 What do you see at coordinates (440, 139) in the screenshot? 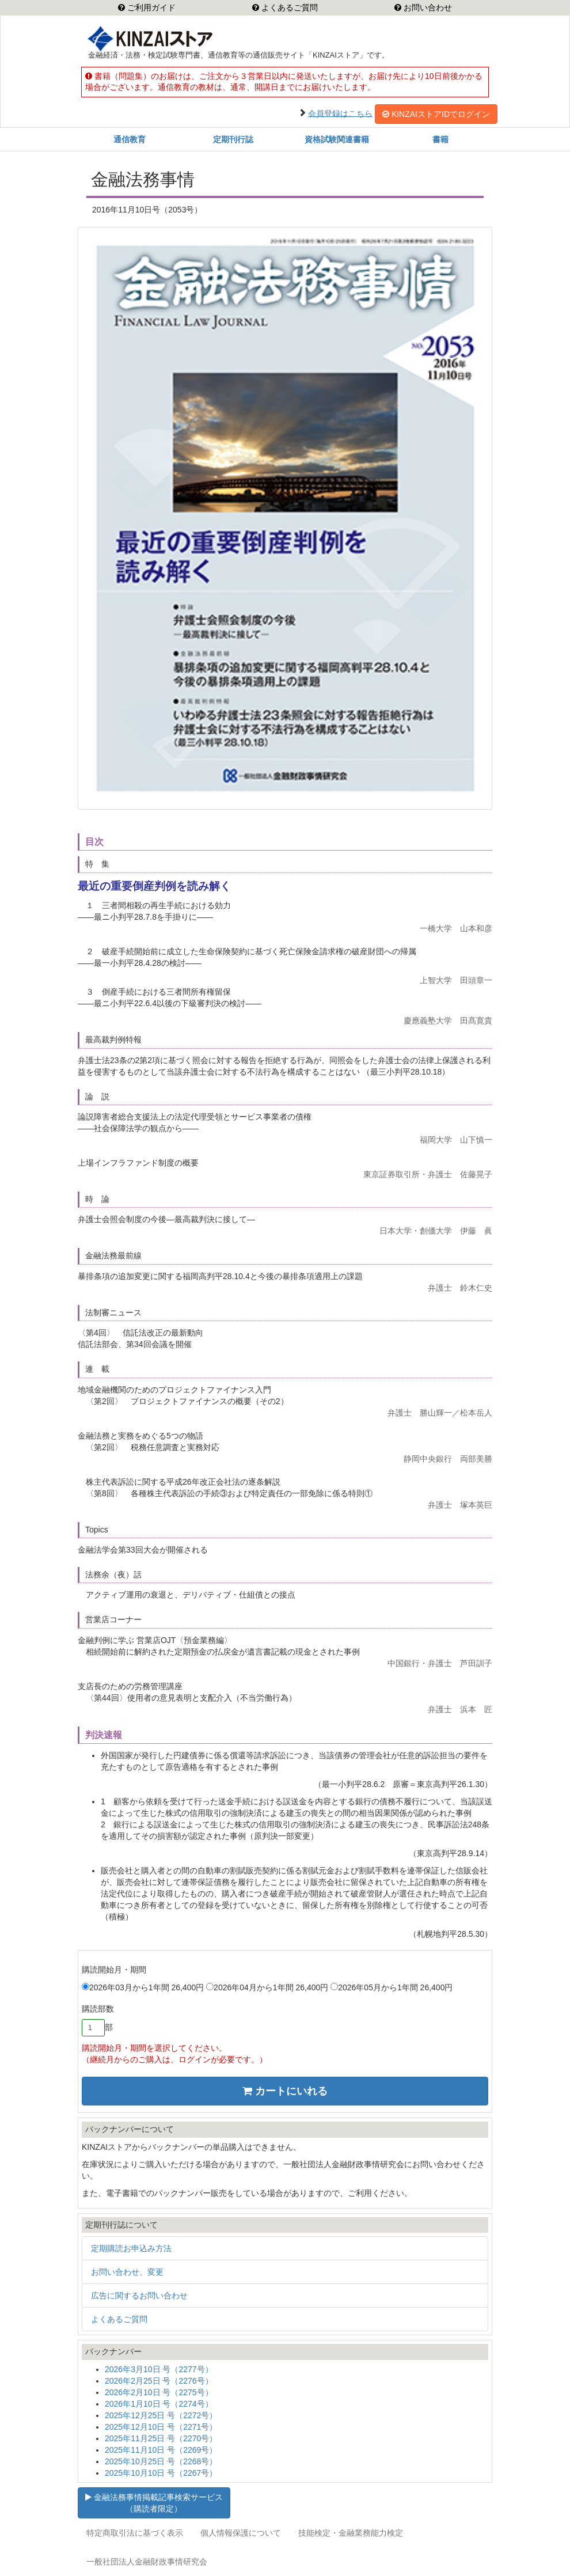
I see `書籍` at bounding box center [440, 139].